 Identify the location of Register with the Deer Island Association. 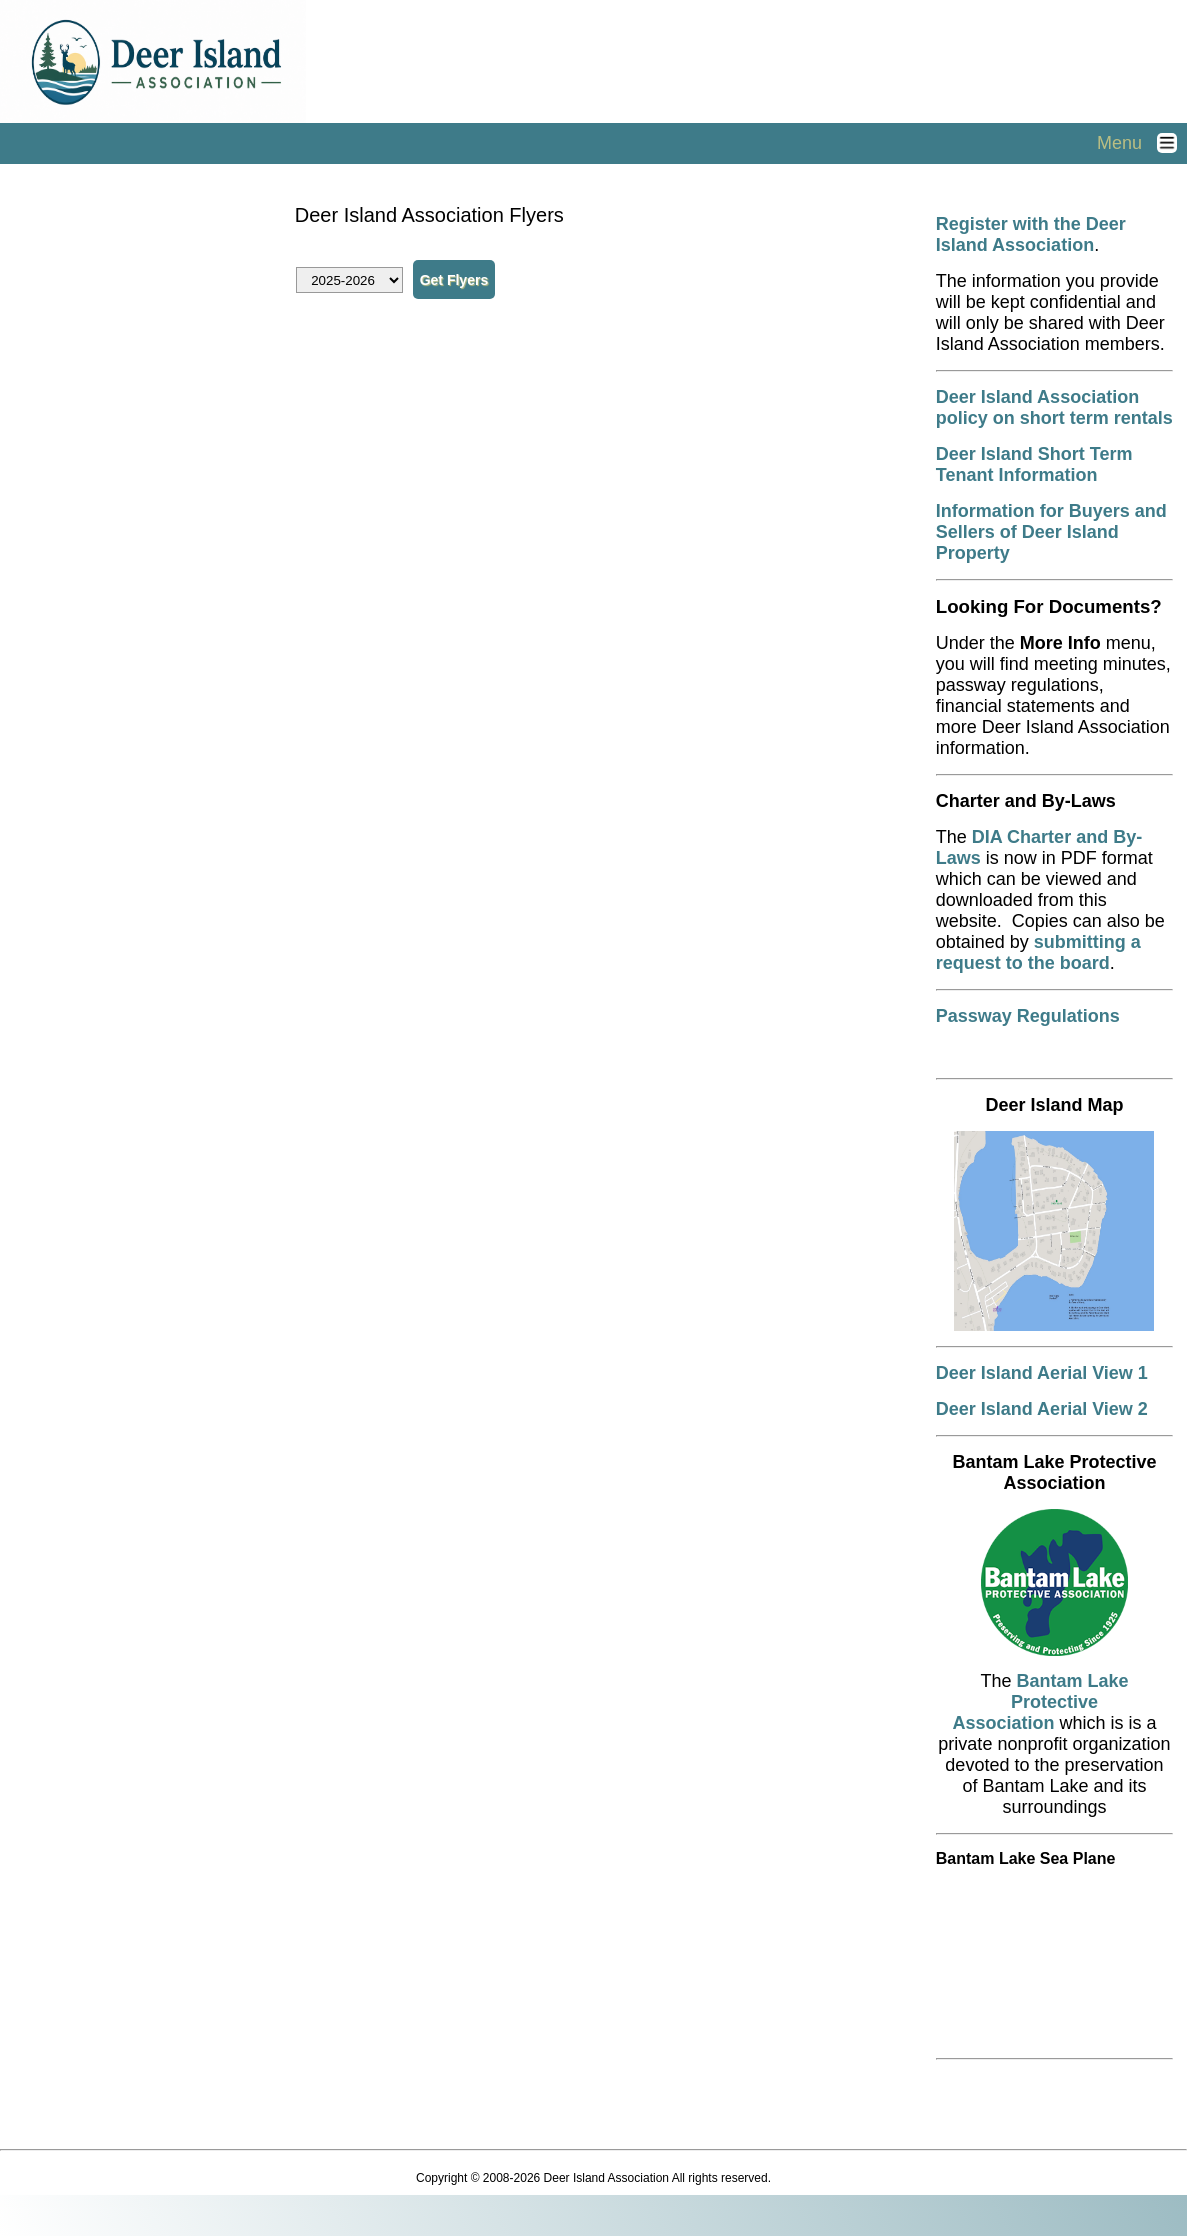
(1031, 234).